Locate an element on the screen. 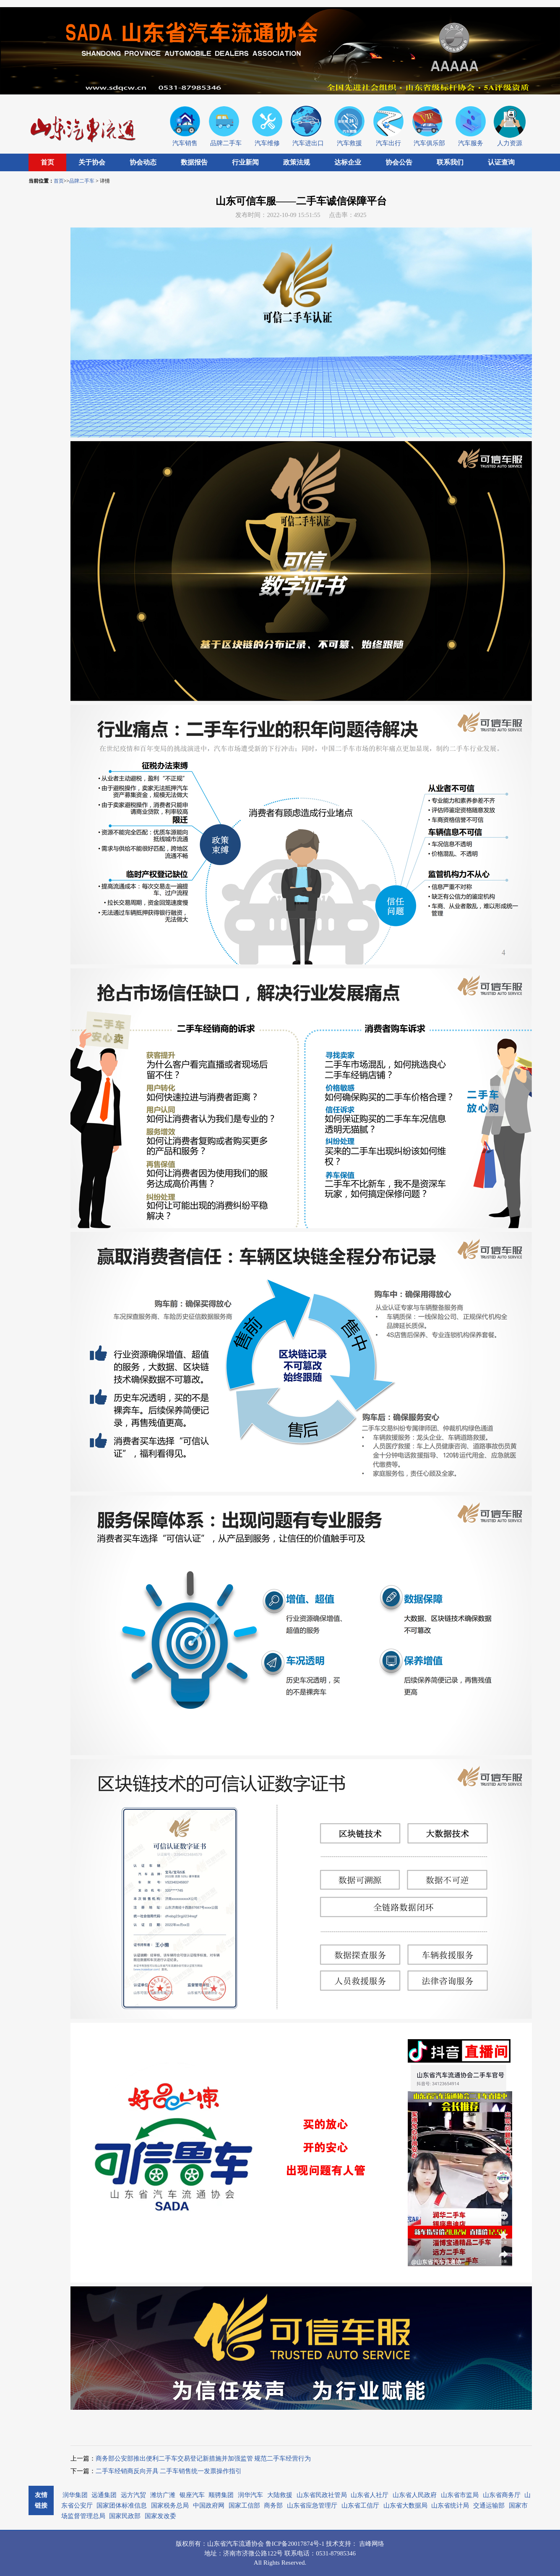  山东省应急管理厅 is located at coordinates (312, 2505).